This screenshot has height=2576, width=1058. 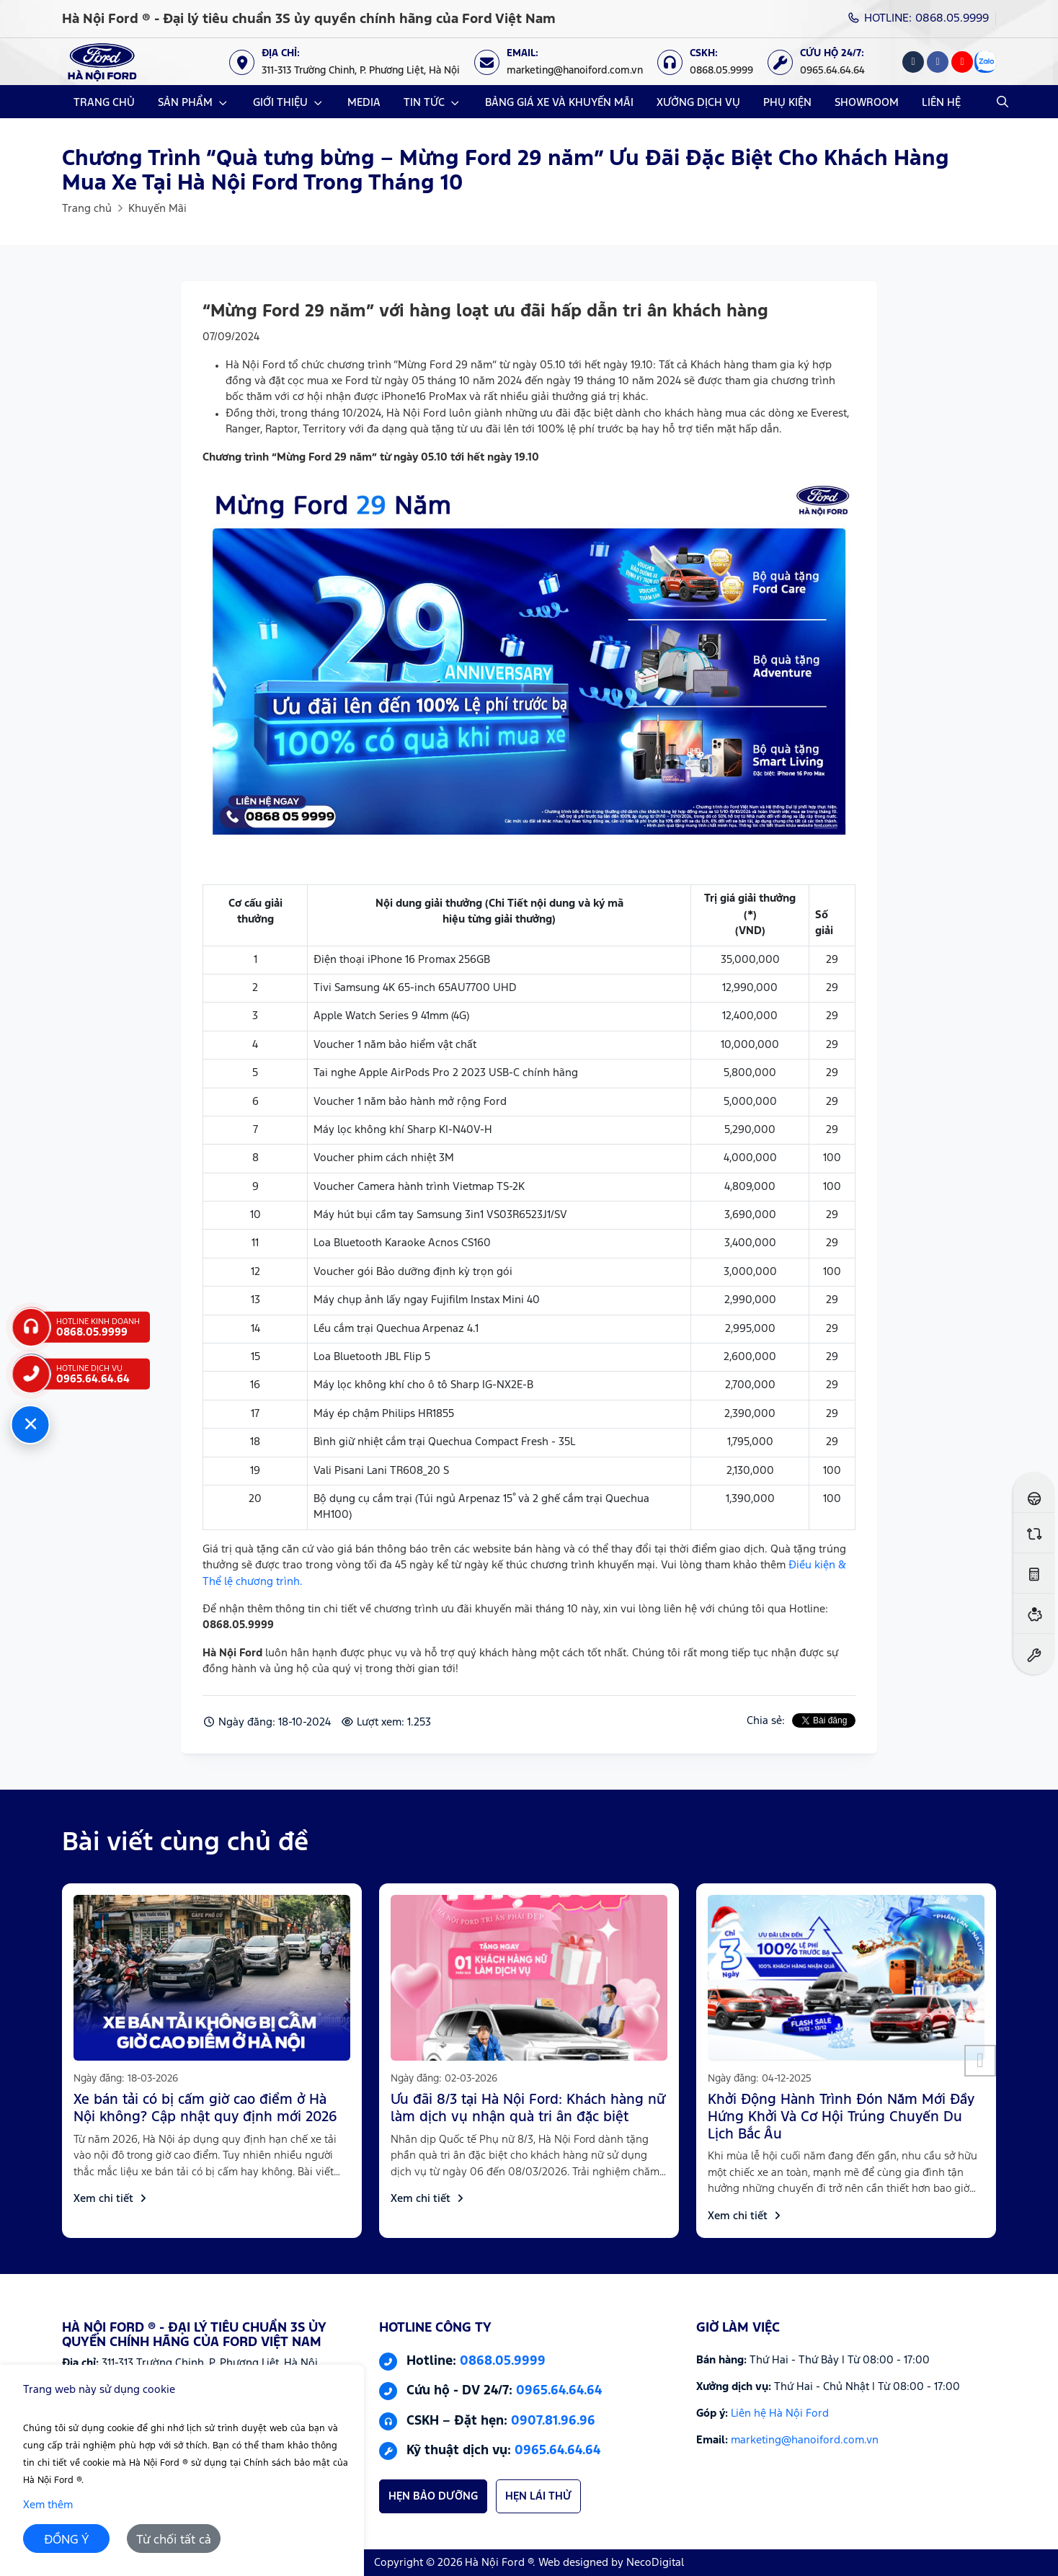 I want to click on XƯỞNG DỊCH VỤ, so click(x=698, y=102).